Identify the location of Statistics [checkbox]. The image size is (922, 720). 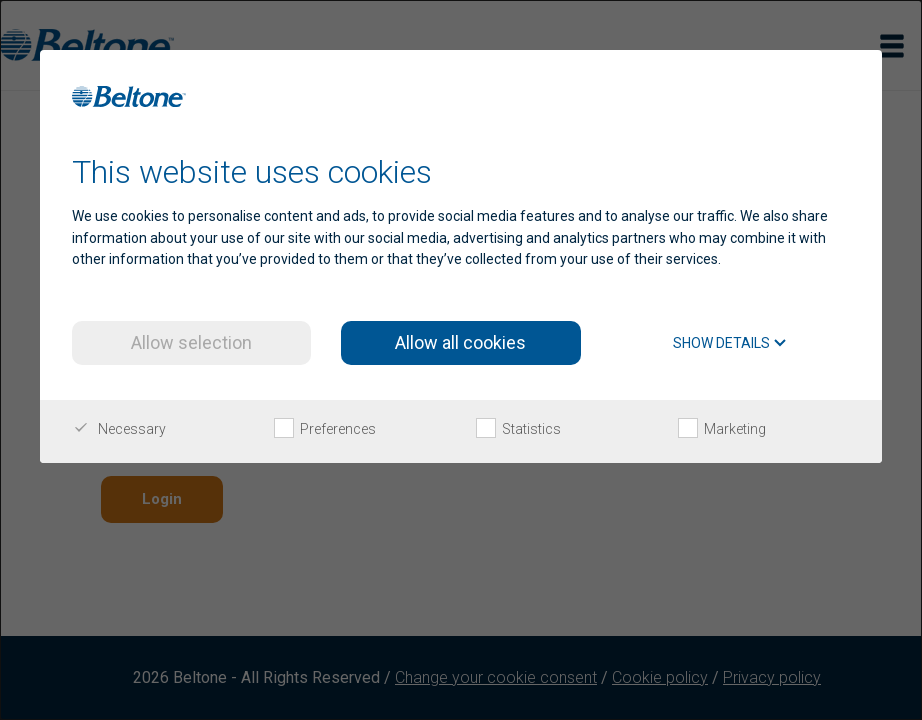
(518, 429).